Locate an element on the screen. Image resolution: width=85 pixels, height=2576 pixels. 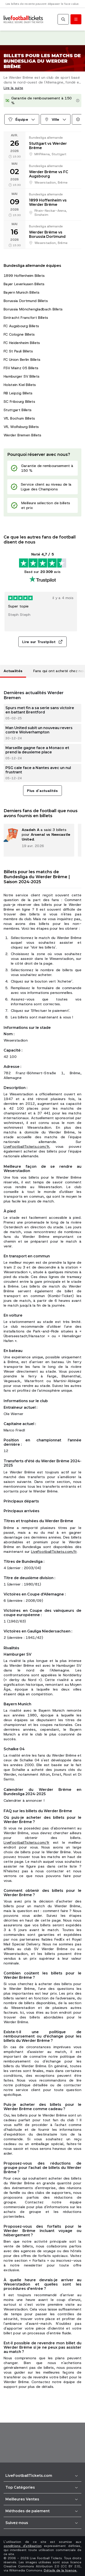
Borussia Dortmund Billets is located at coordinates (26, 300).